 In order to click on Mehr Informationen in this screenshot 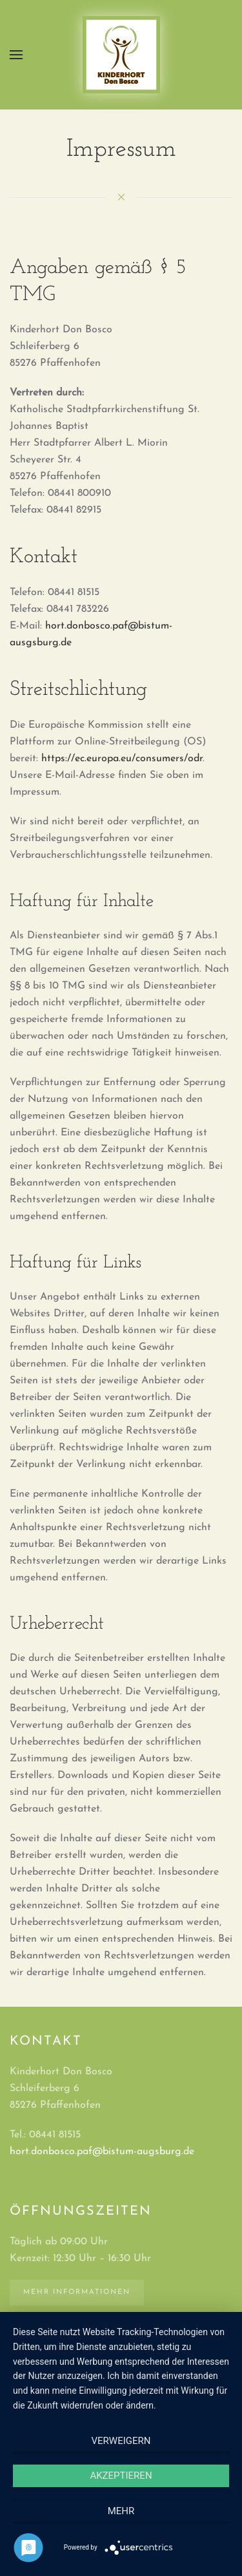, I will do `click(76, 2292)`.